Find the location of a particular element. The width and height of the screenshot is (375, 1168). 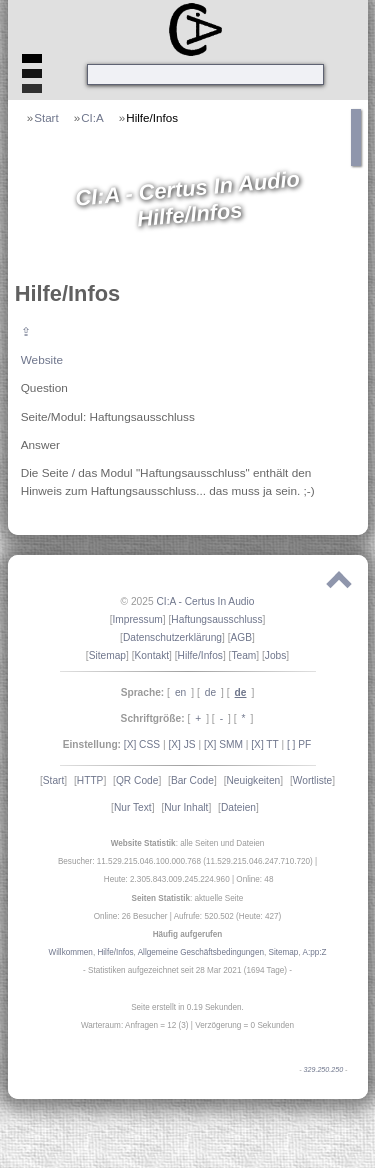

Dateien is located at coordinates (238, 807).